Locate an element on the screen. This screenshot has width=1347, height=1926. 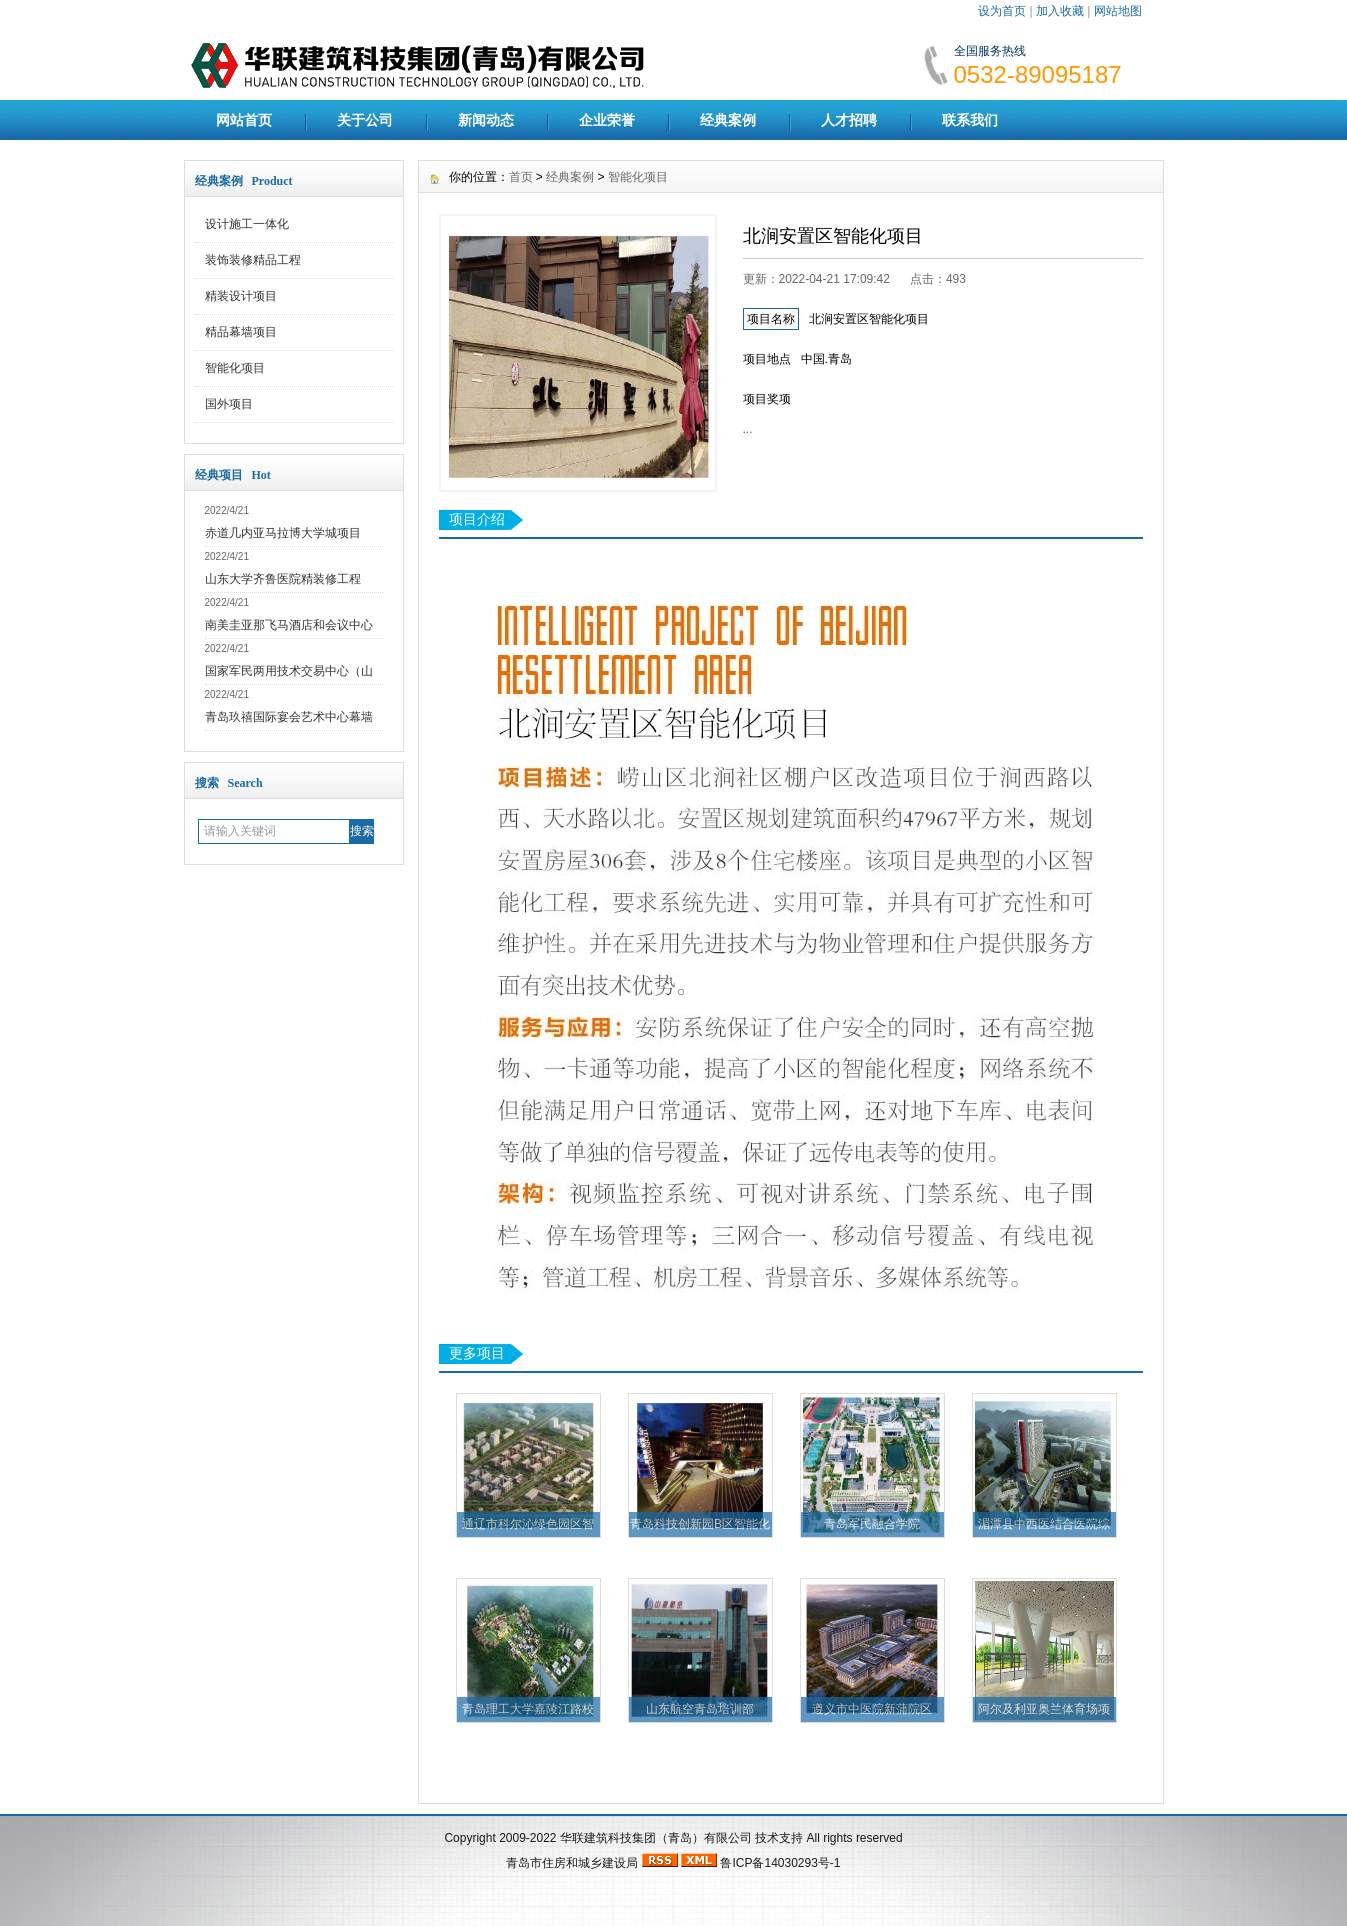
设计施工一体化 is located at coordinates (247, 224).